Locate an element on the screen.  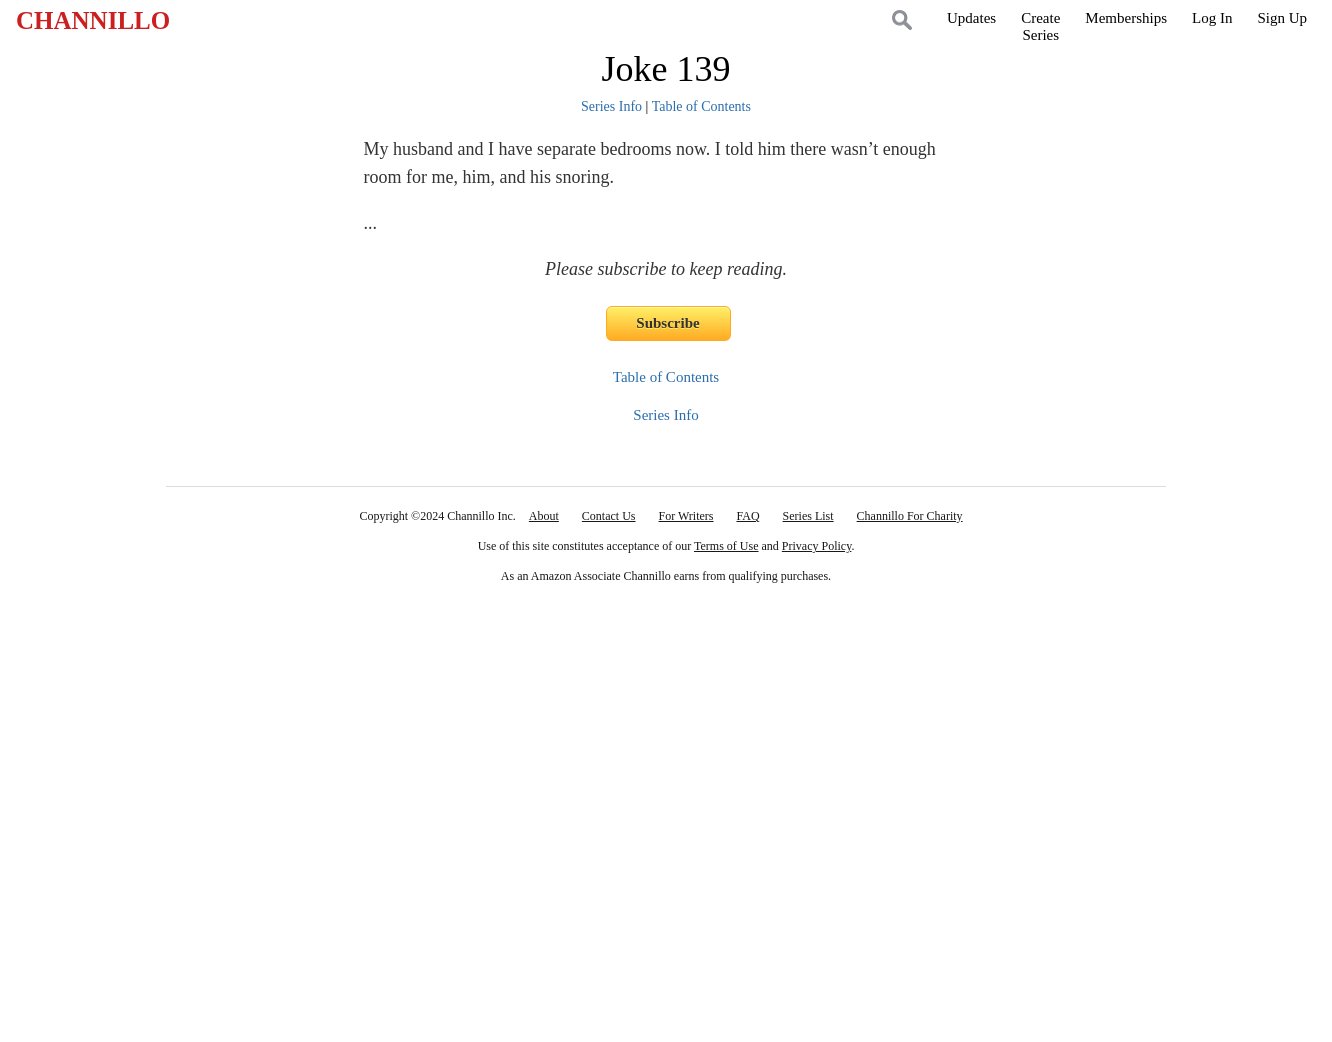
Series Info is located at coordinates (611, 106).